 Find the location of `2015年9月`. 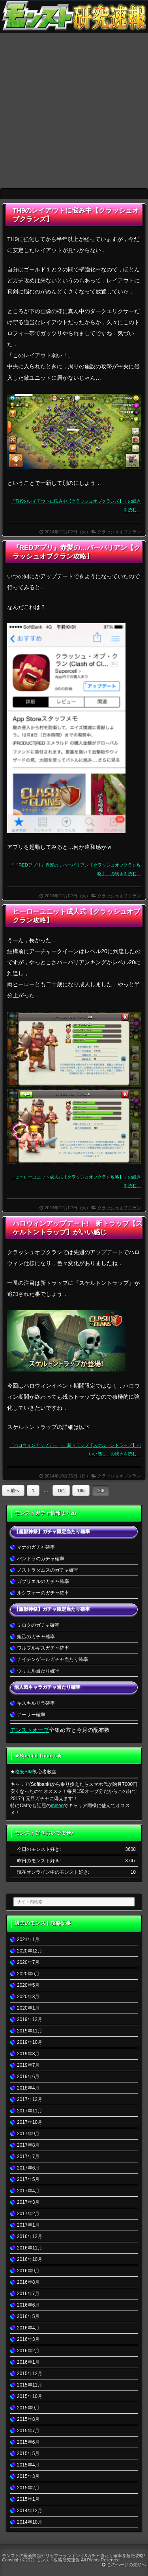

2015年9月 is located at coordinates (28, 2408).